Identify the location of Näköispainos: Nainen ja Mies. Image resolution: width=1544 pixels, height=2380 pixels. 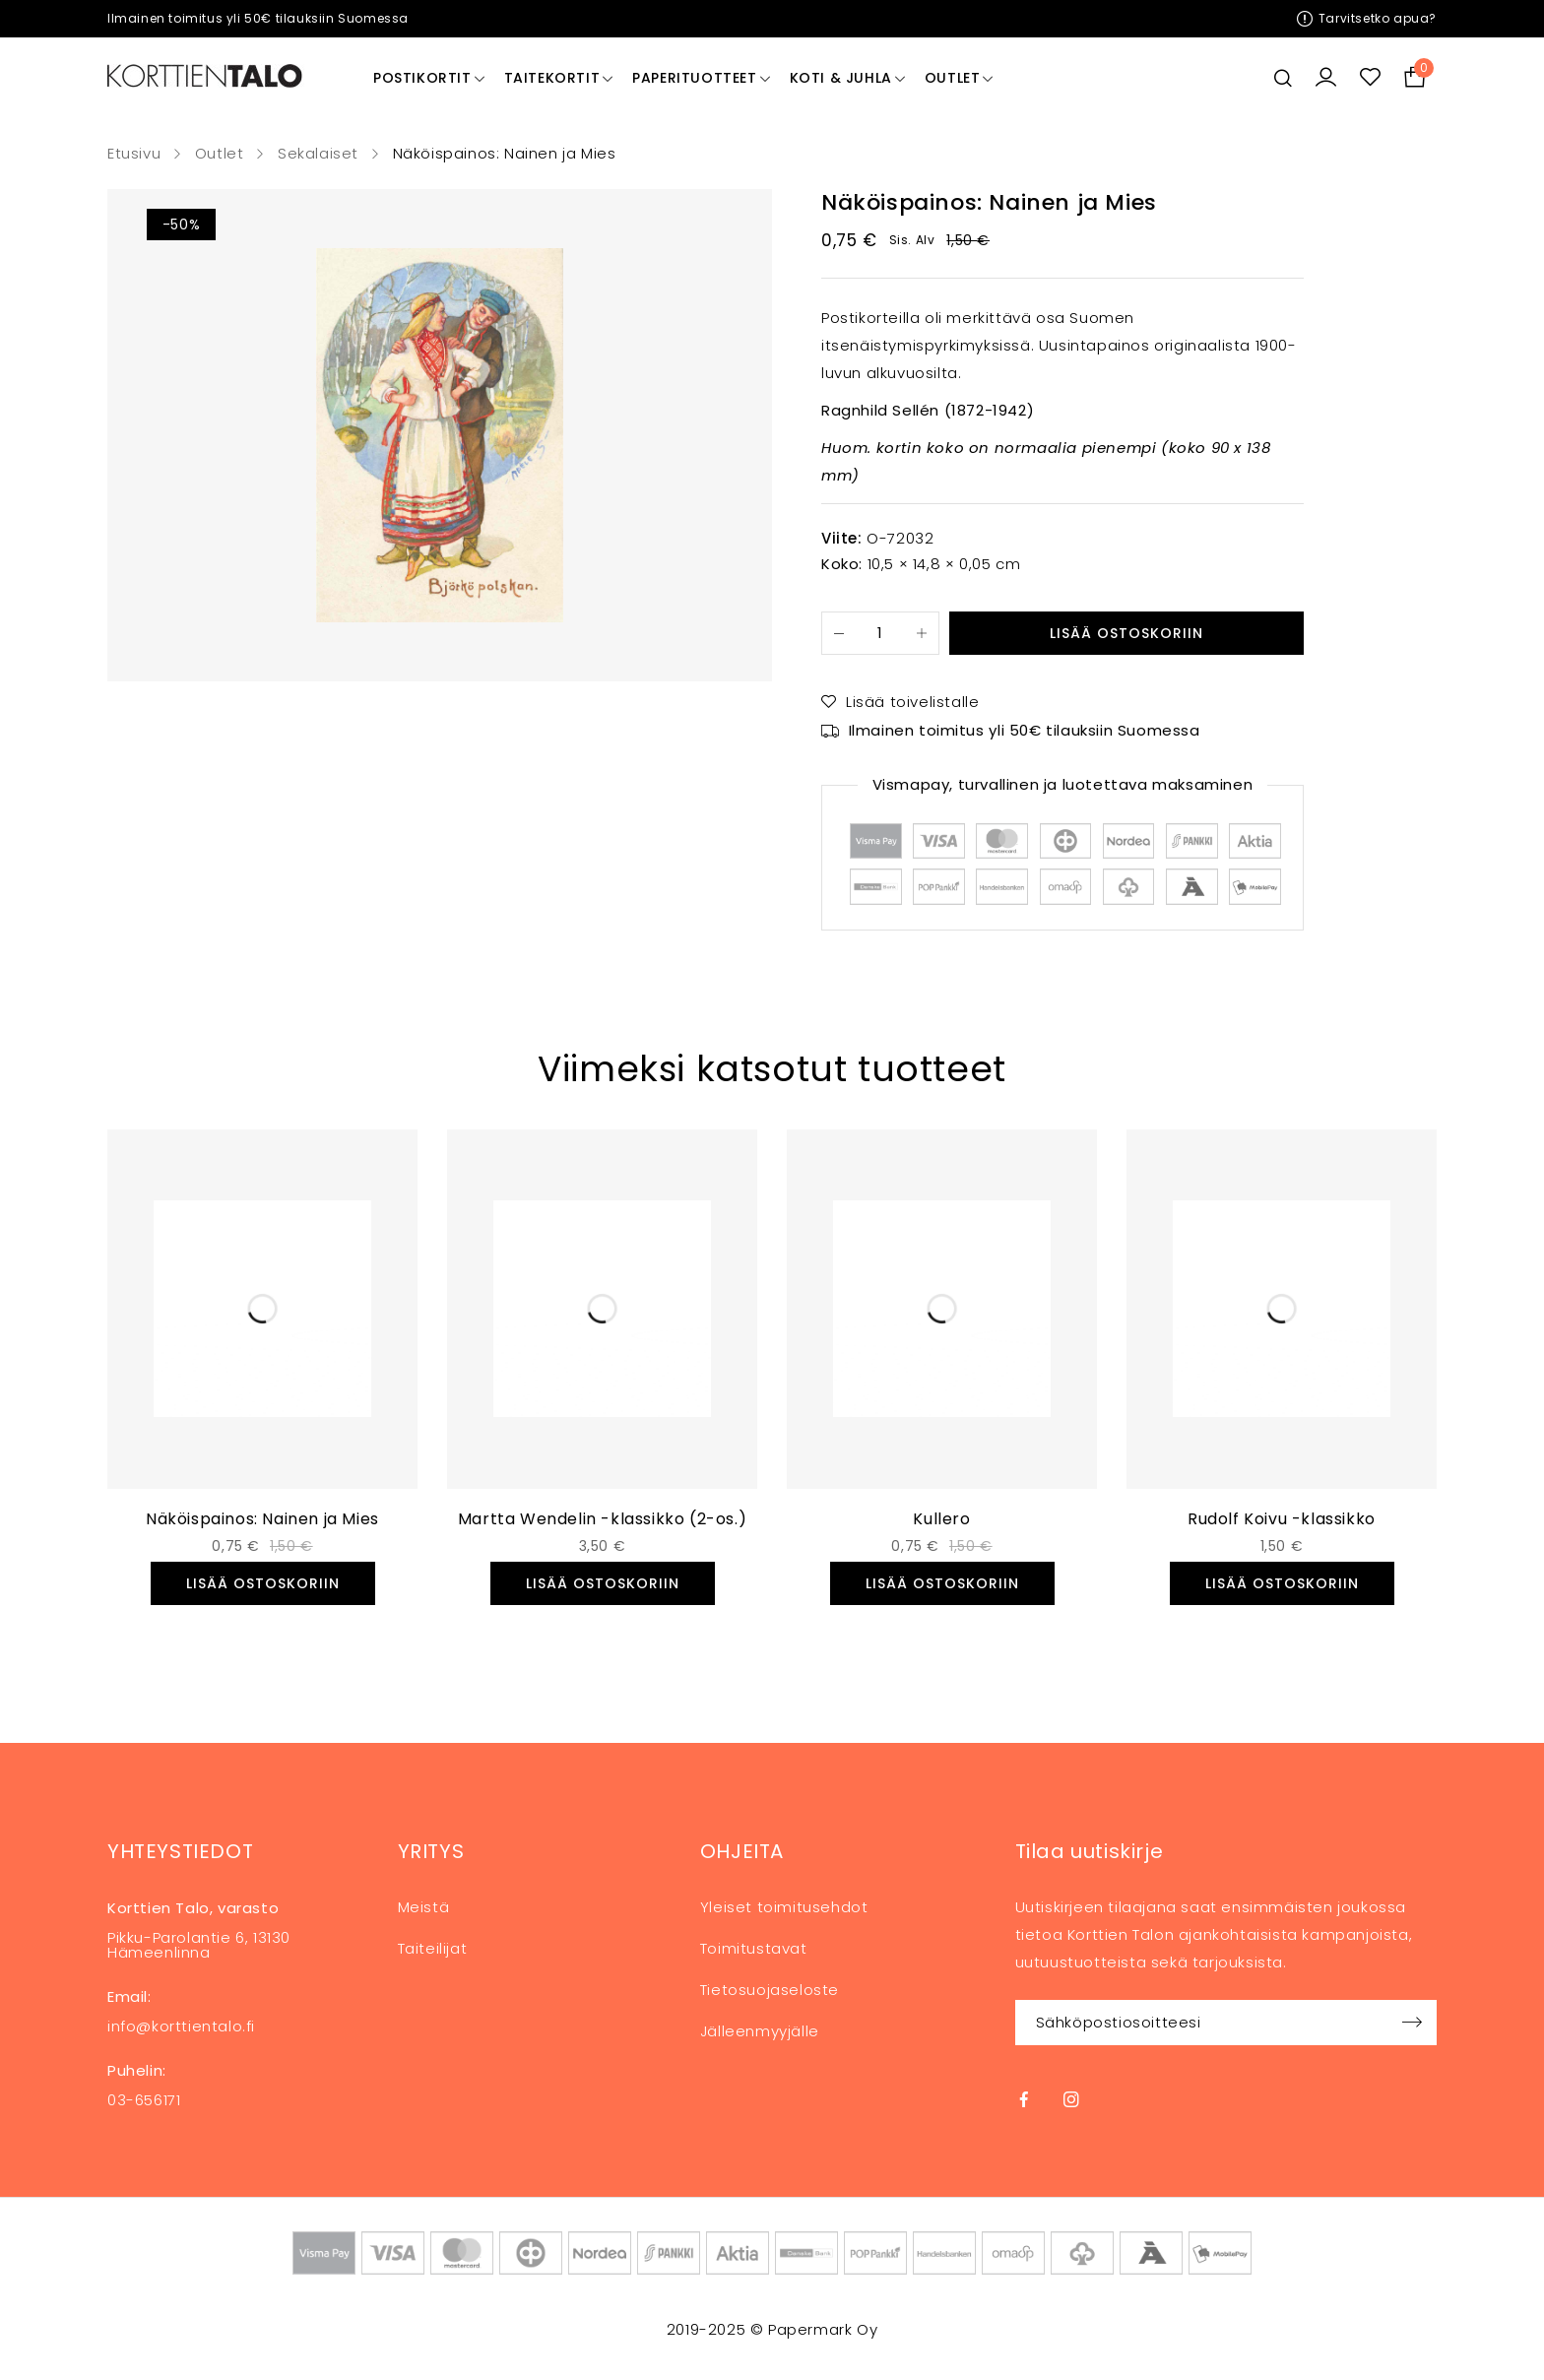
(262, 1519).